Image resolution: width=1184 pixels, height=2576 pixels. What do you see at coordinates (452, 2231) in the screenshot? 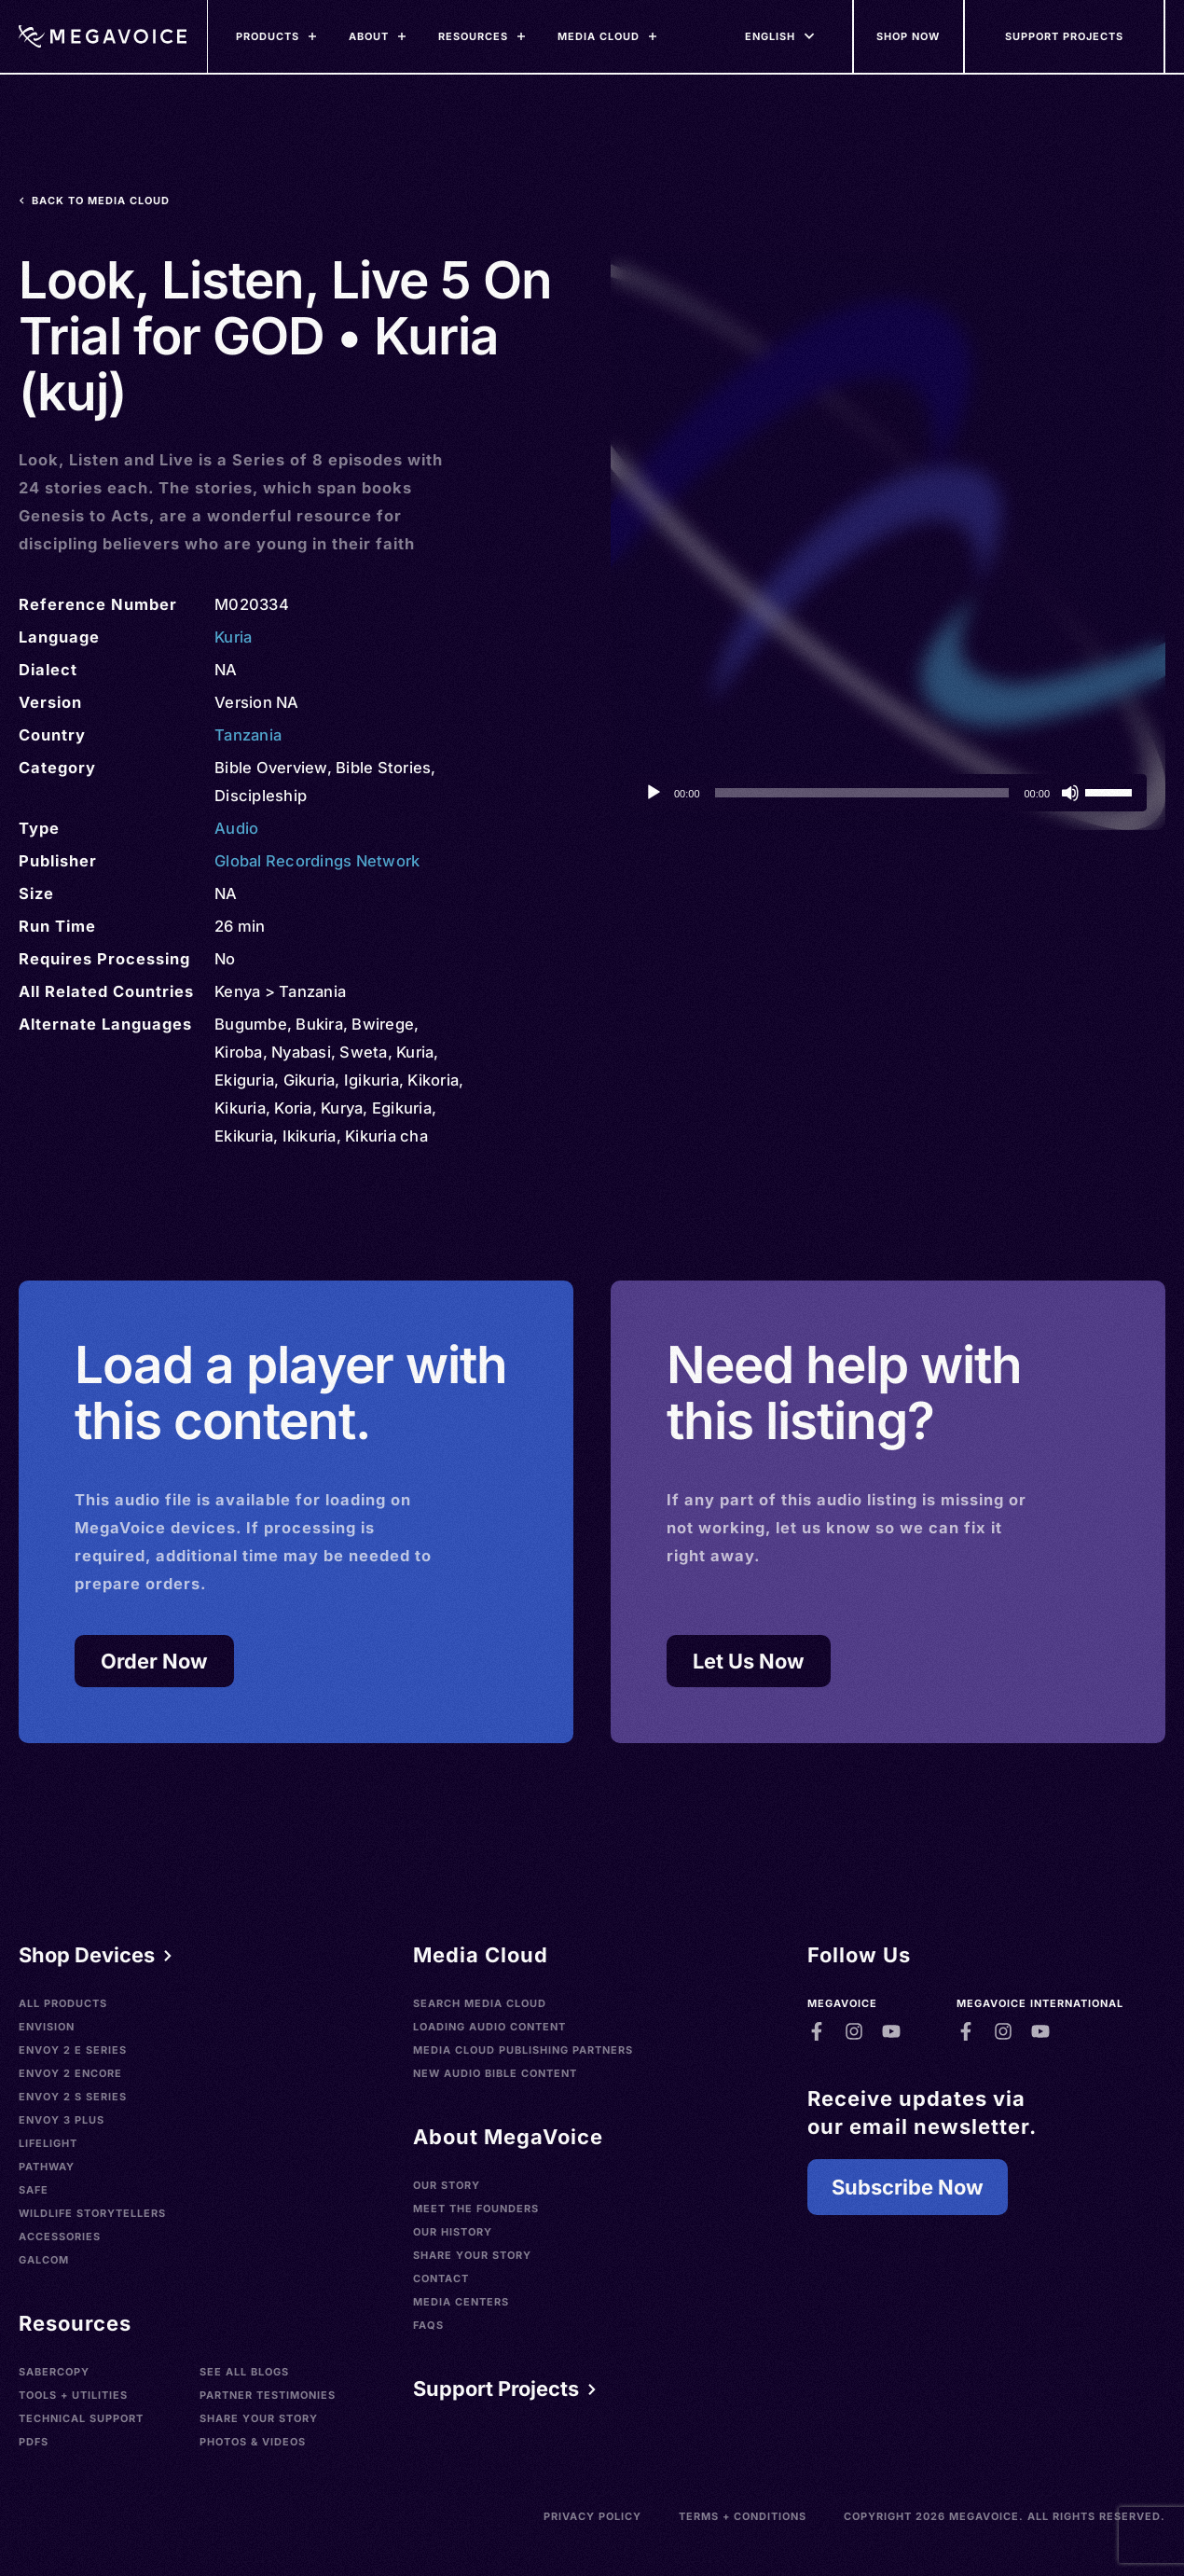
I see `Our History` at bounding box center [452, 2231].